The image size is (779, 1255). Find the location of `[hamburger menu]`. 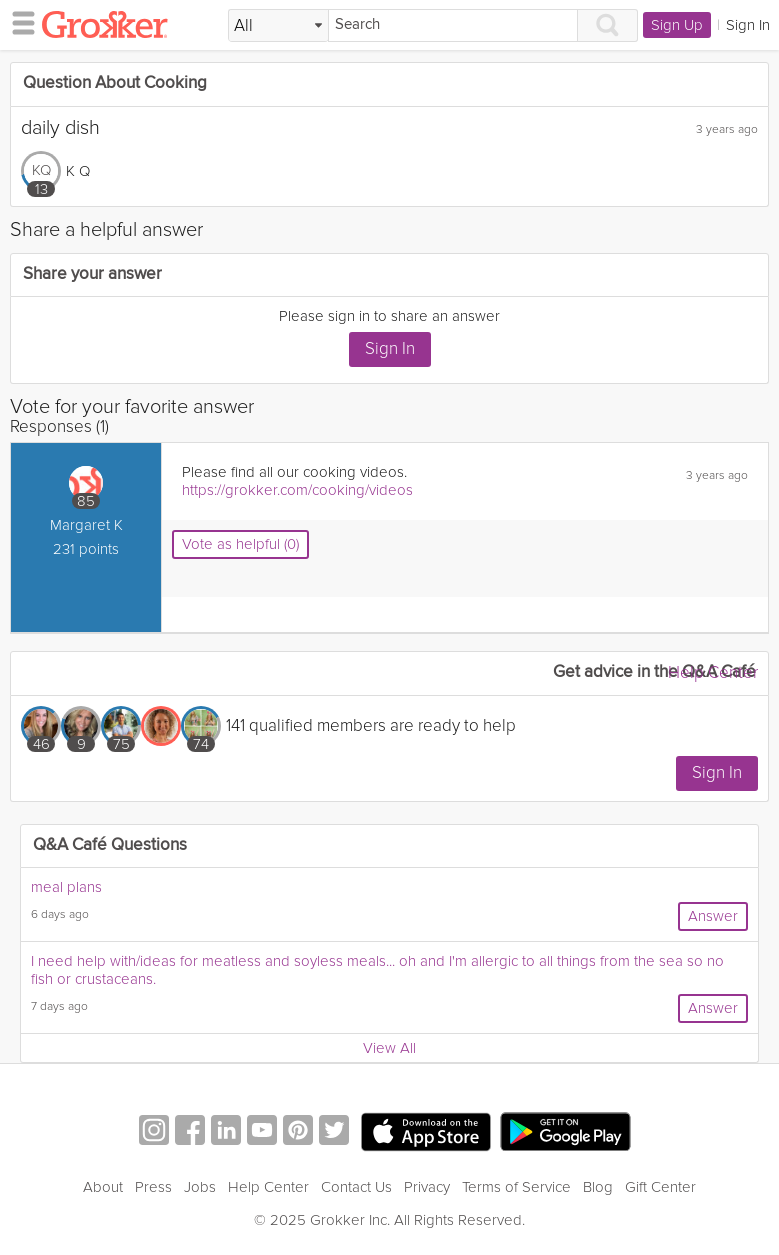

[hamburger menu] is located at coordinates (18, 22).